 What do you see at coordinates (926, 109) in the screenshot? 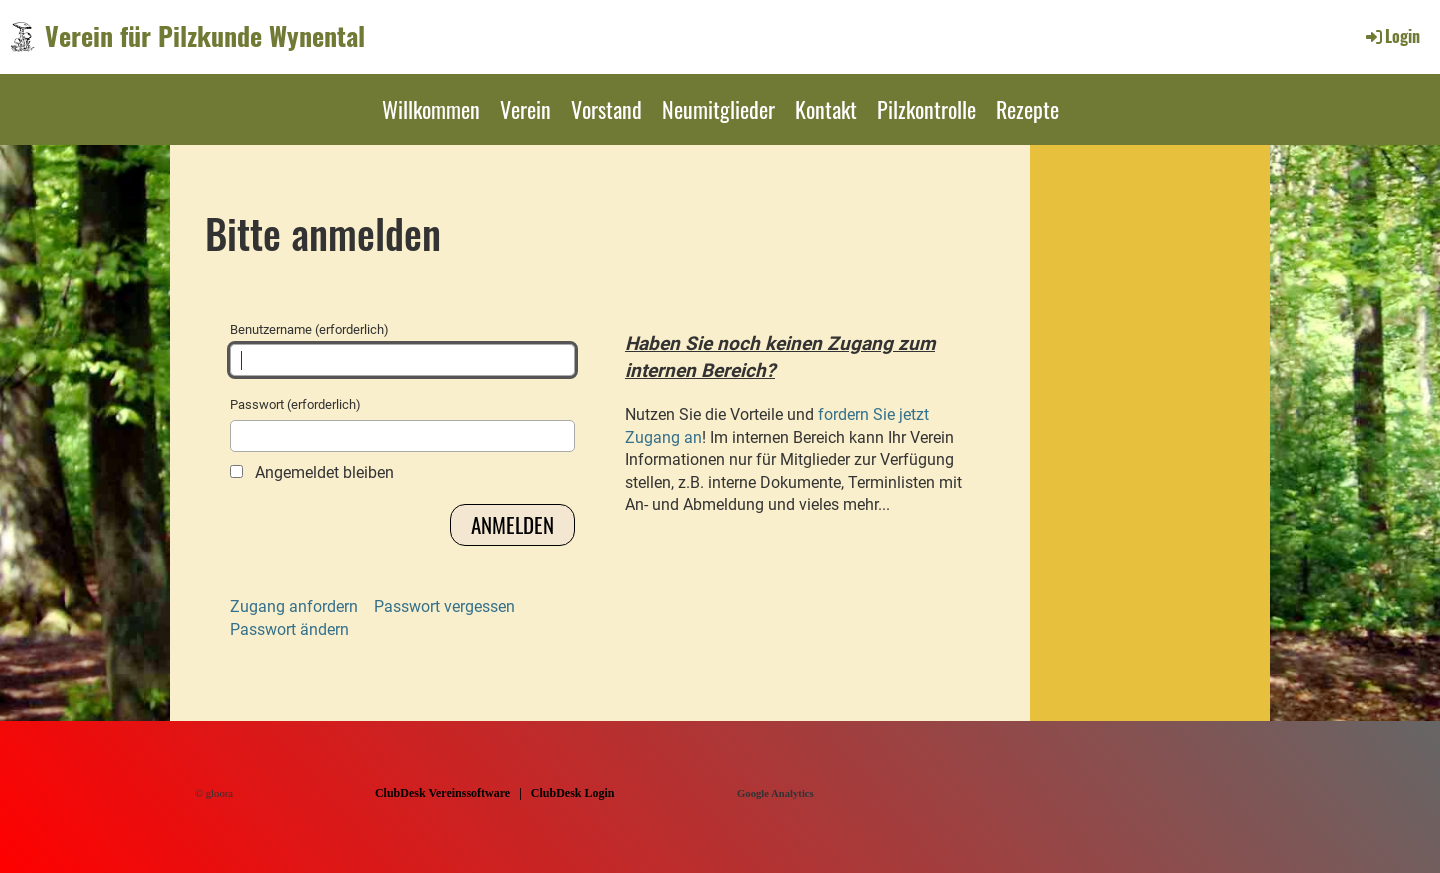
I see `Pilzkontrolle` at bounding box center [926, 109].